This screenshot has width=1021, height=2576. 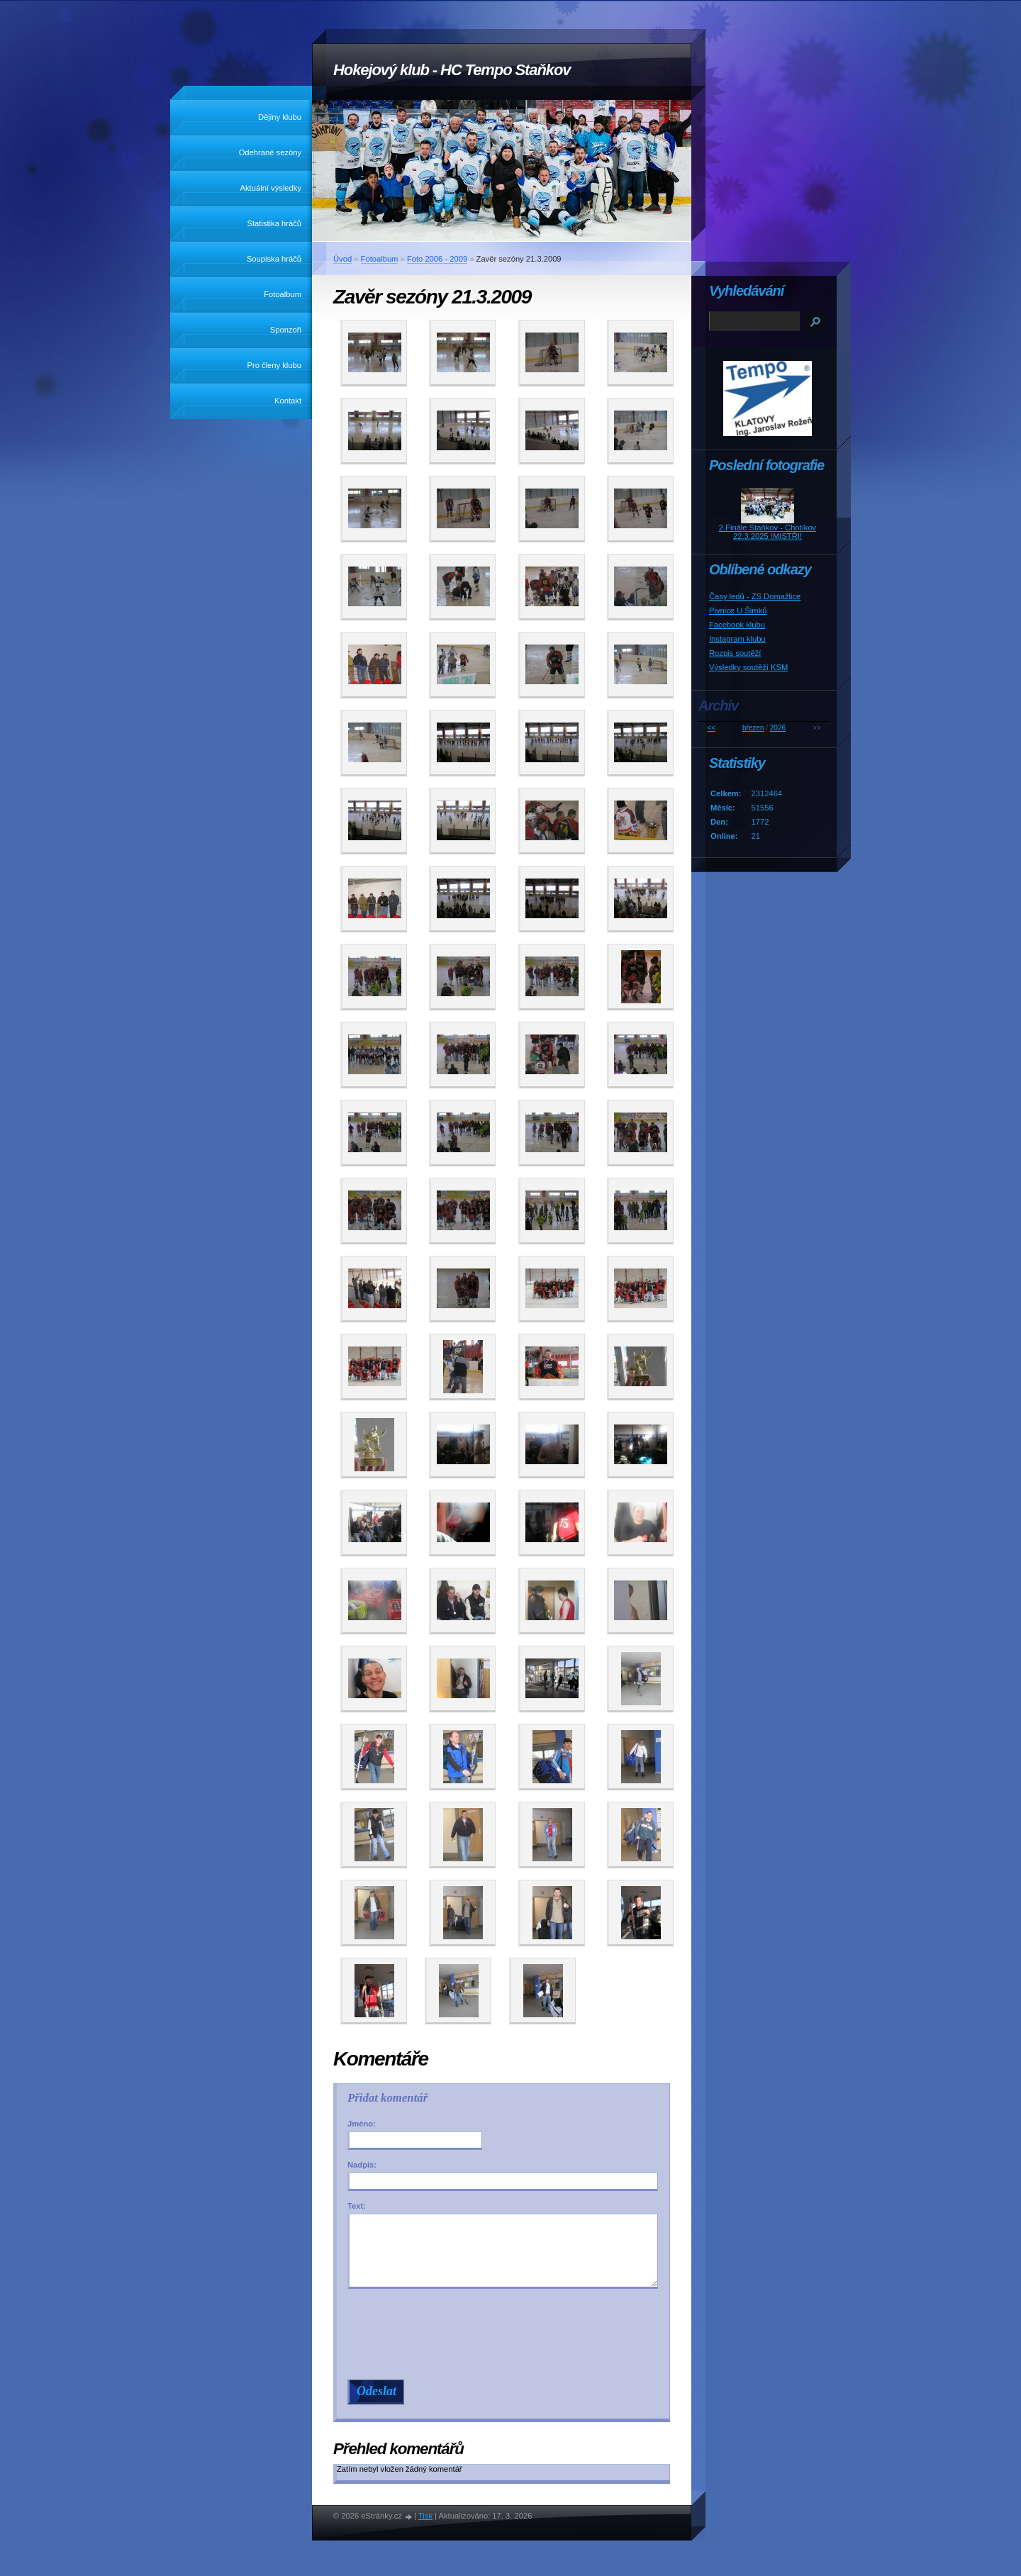 I want to click on Výsledky soutěží KSM, so click(x=748, y=667).